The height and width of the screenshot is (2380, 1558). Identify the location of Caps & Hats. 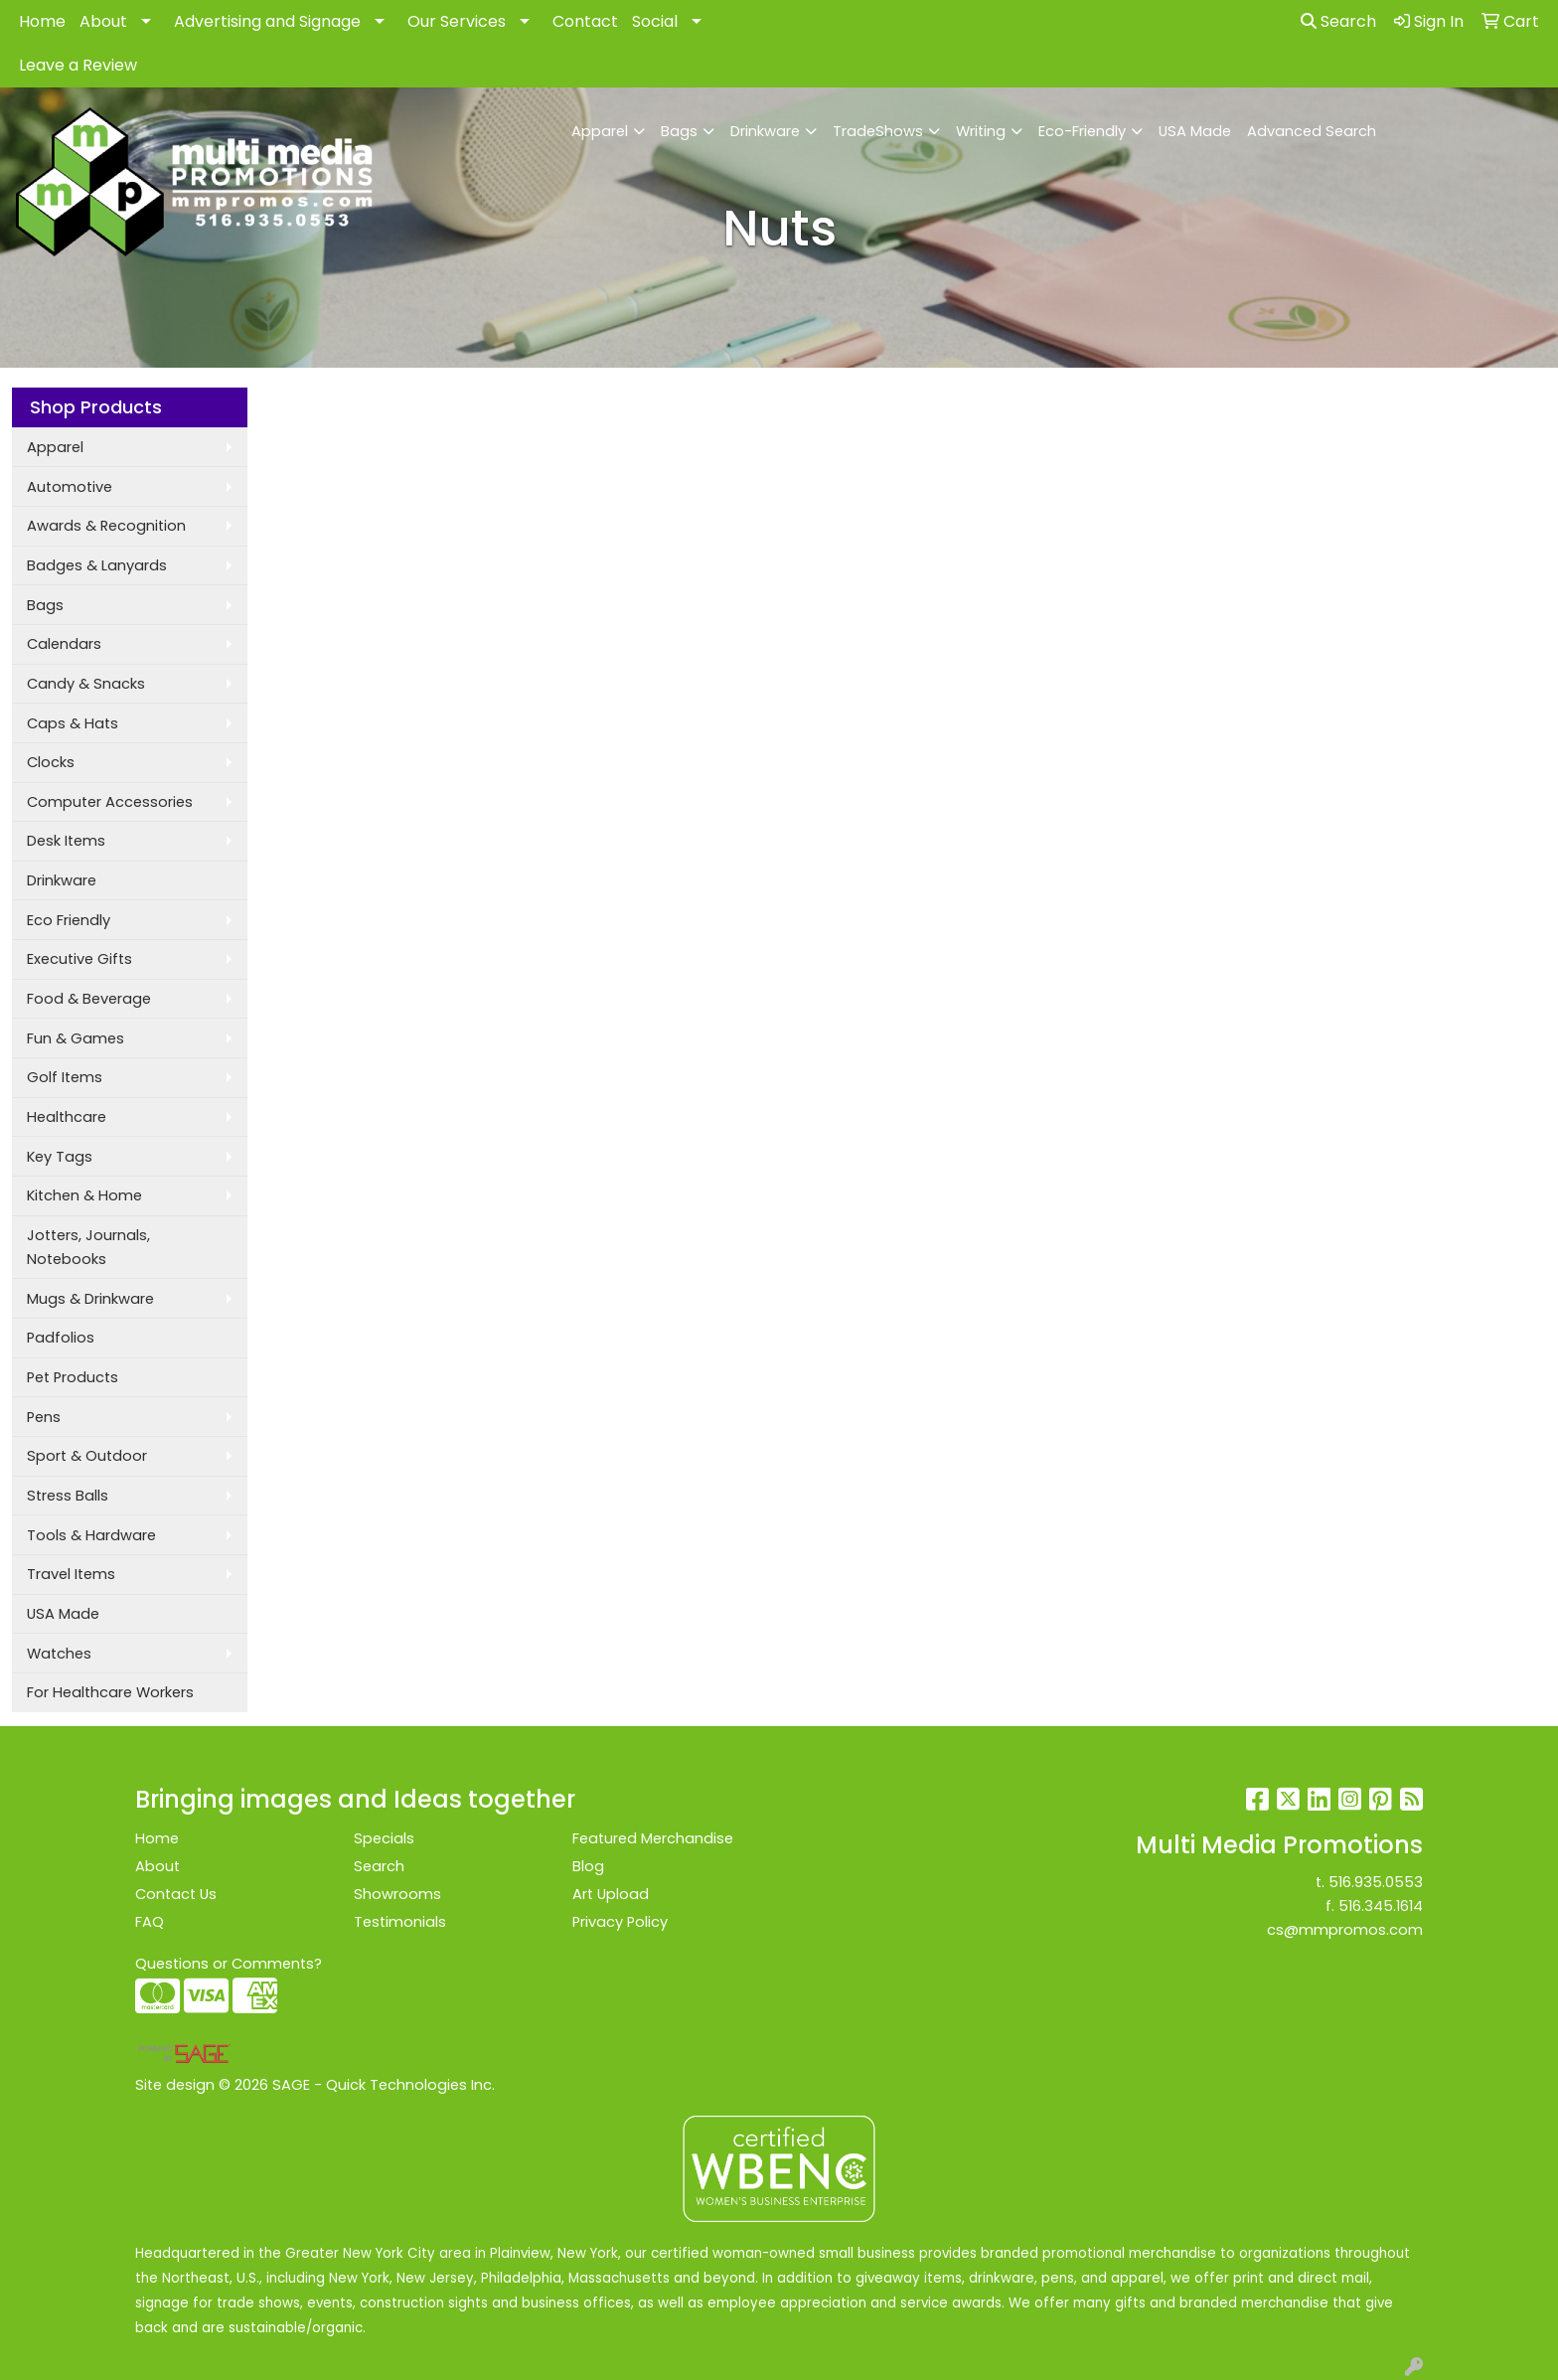
(72, 723).